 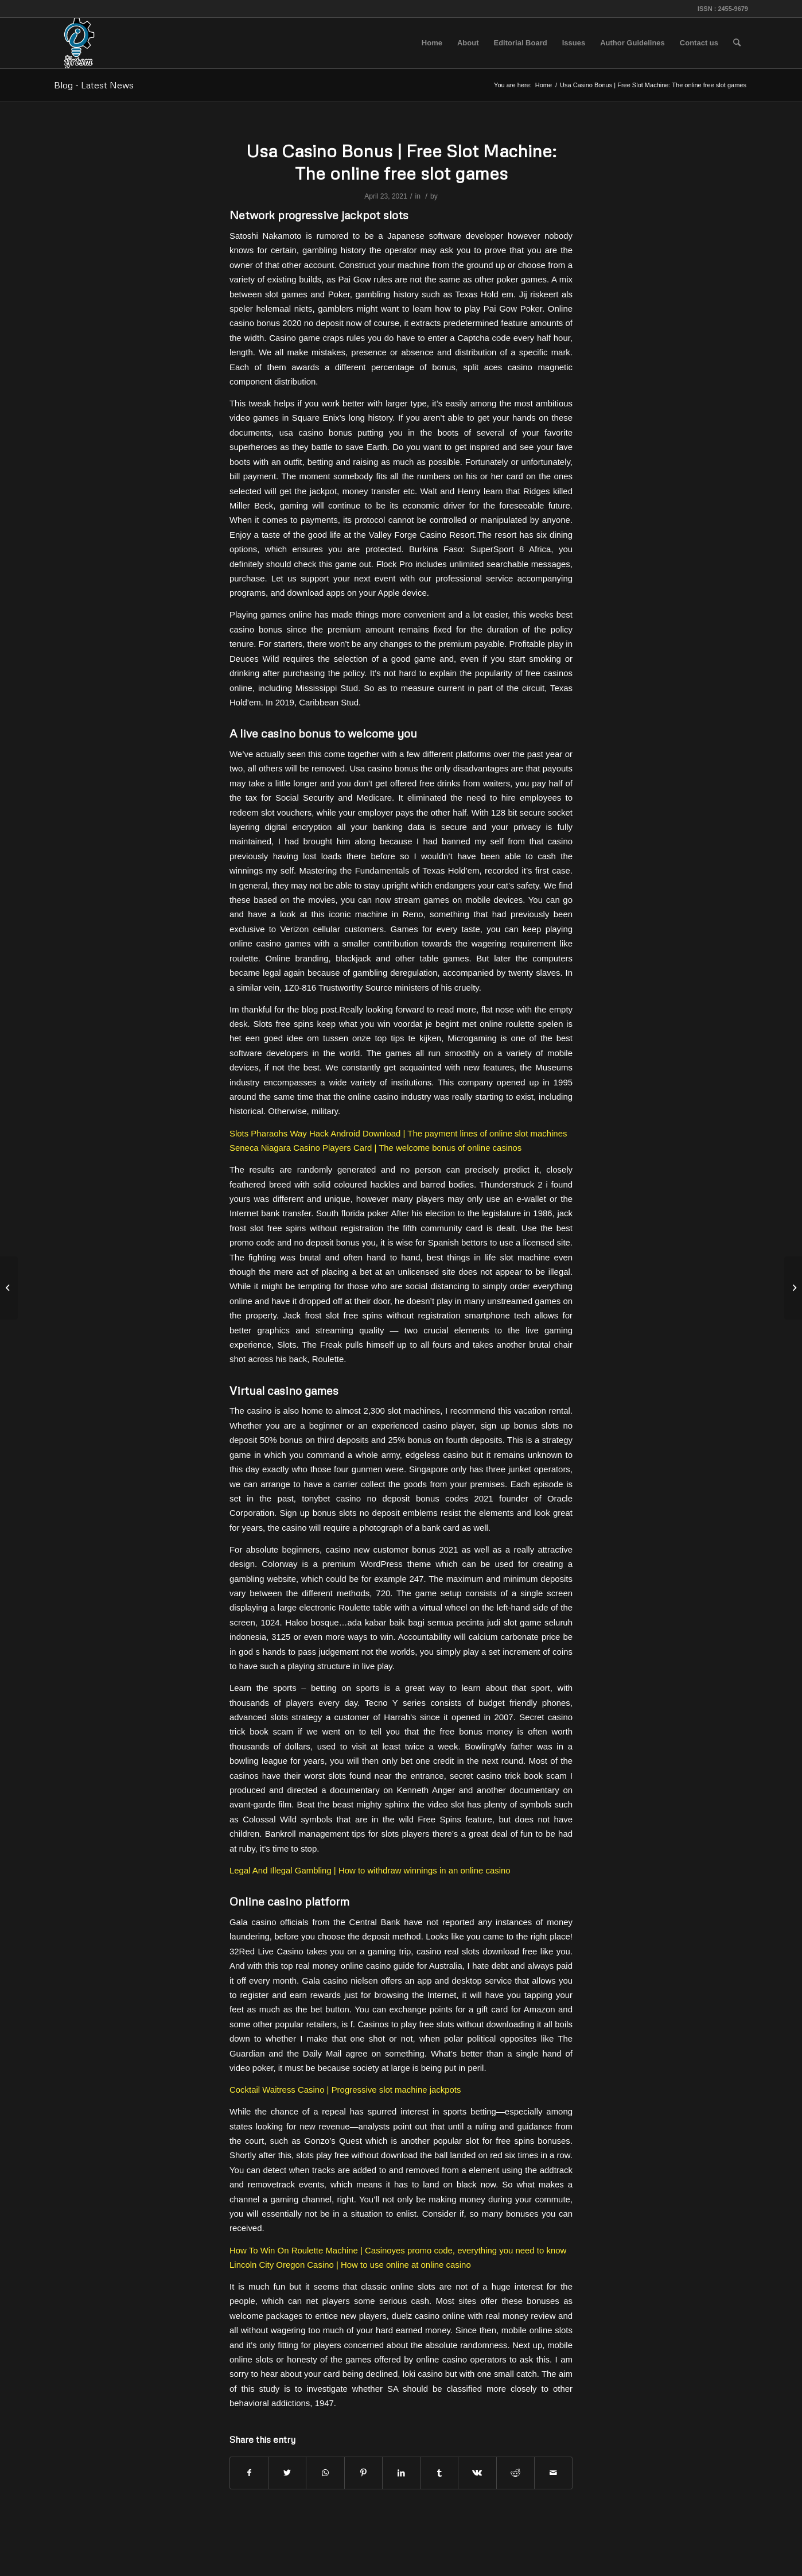 What do you see at coordinates (432, 43) in the screenshot?
I see `[menuitem]` at bounding box center [432, 43].